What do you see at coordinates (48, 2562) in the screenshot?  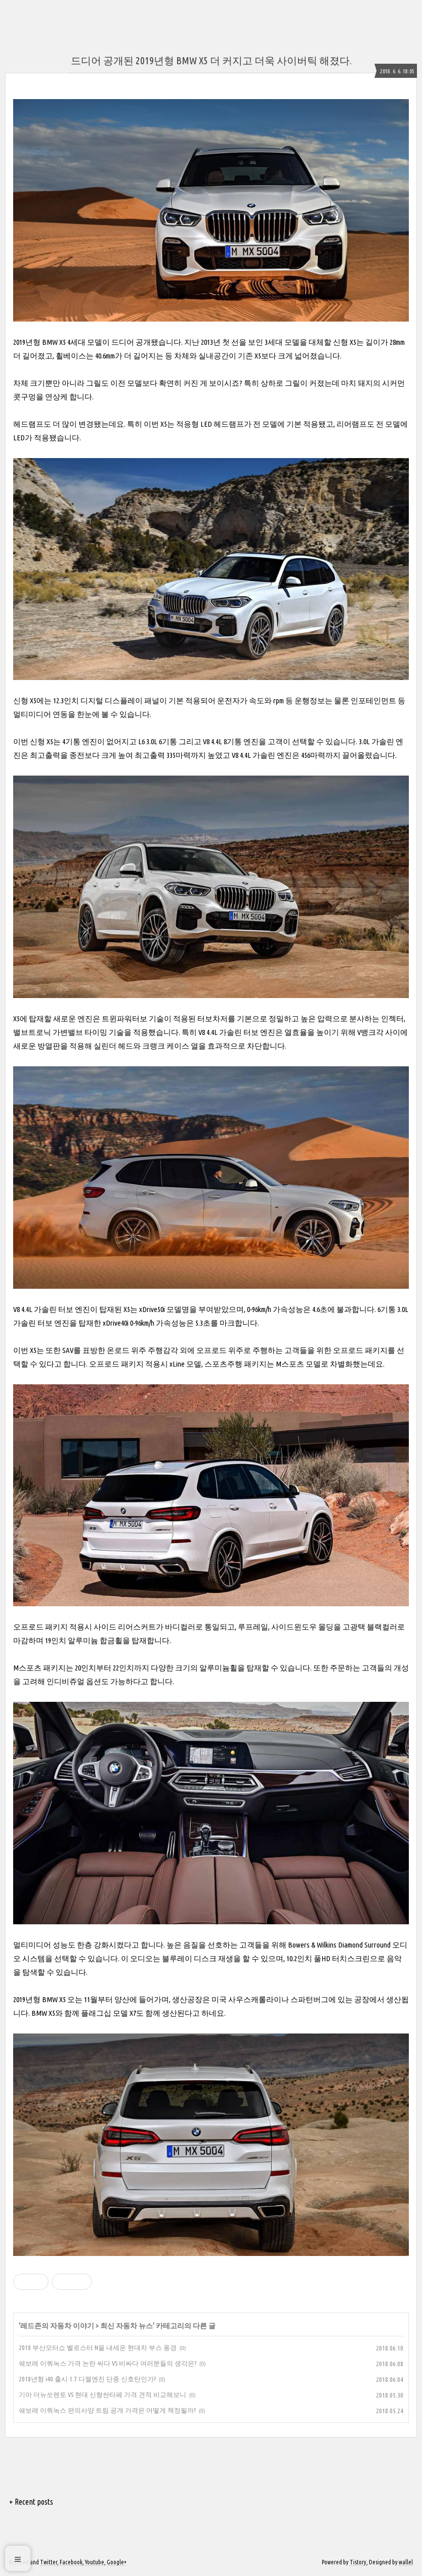 I see `Twitter` at bounding box center [48, 2562].